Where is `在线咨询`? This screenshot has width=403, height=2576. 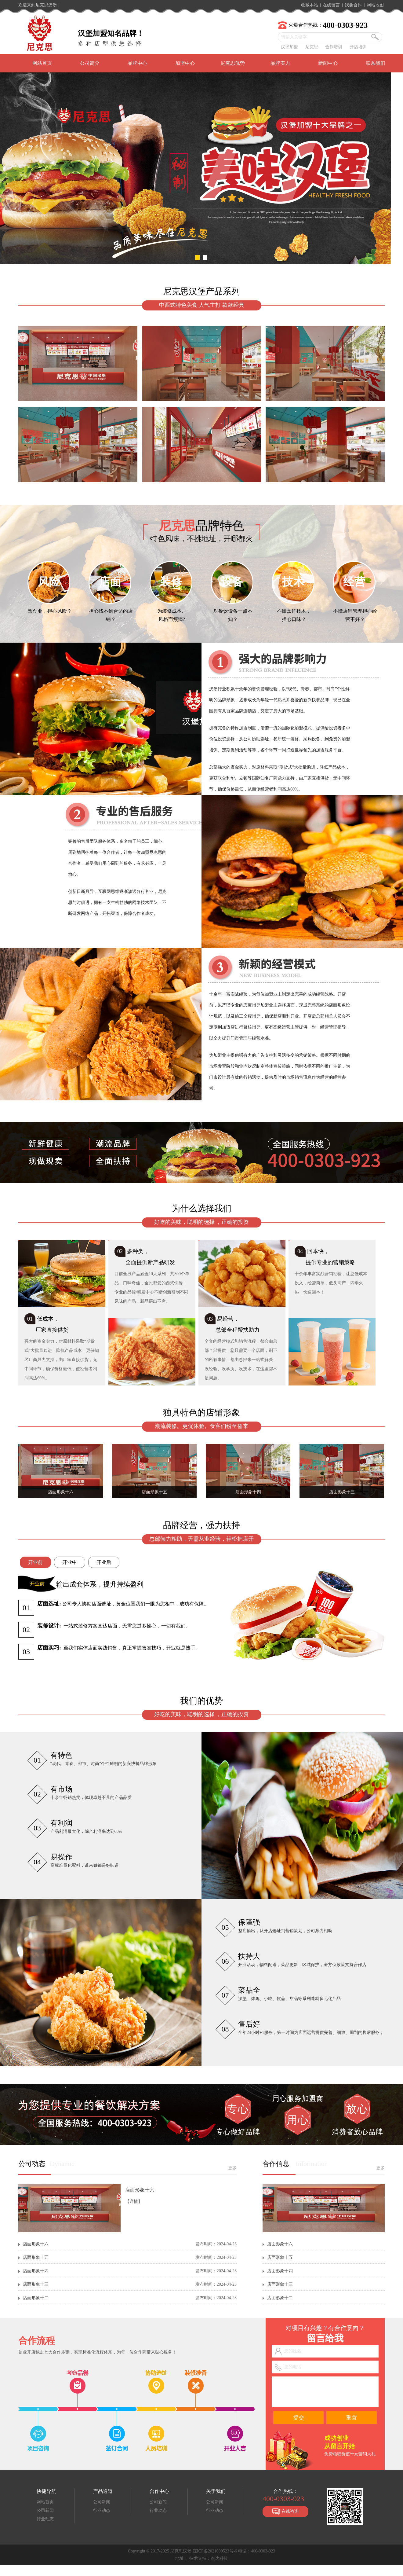
在线咨询 is located at coordinates (285, 2511).